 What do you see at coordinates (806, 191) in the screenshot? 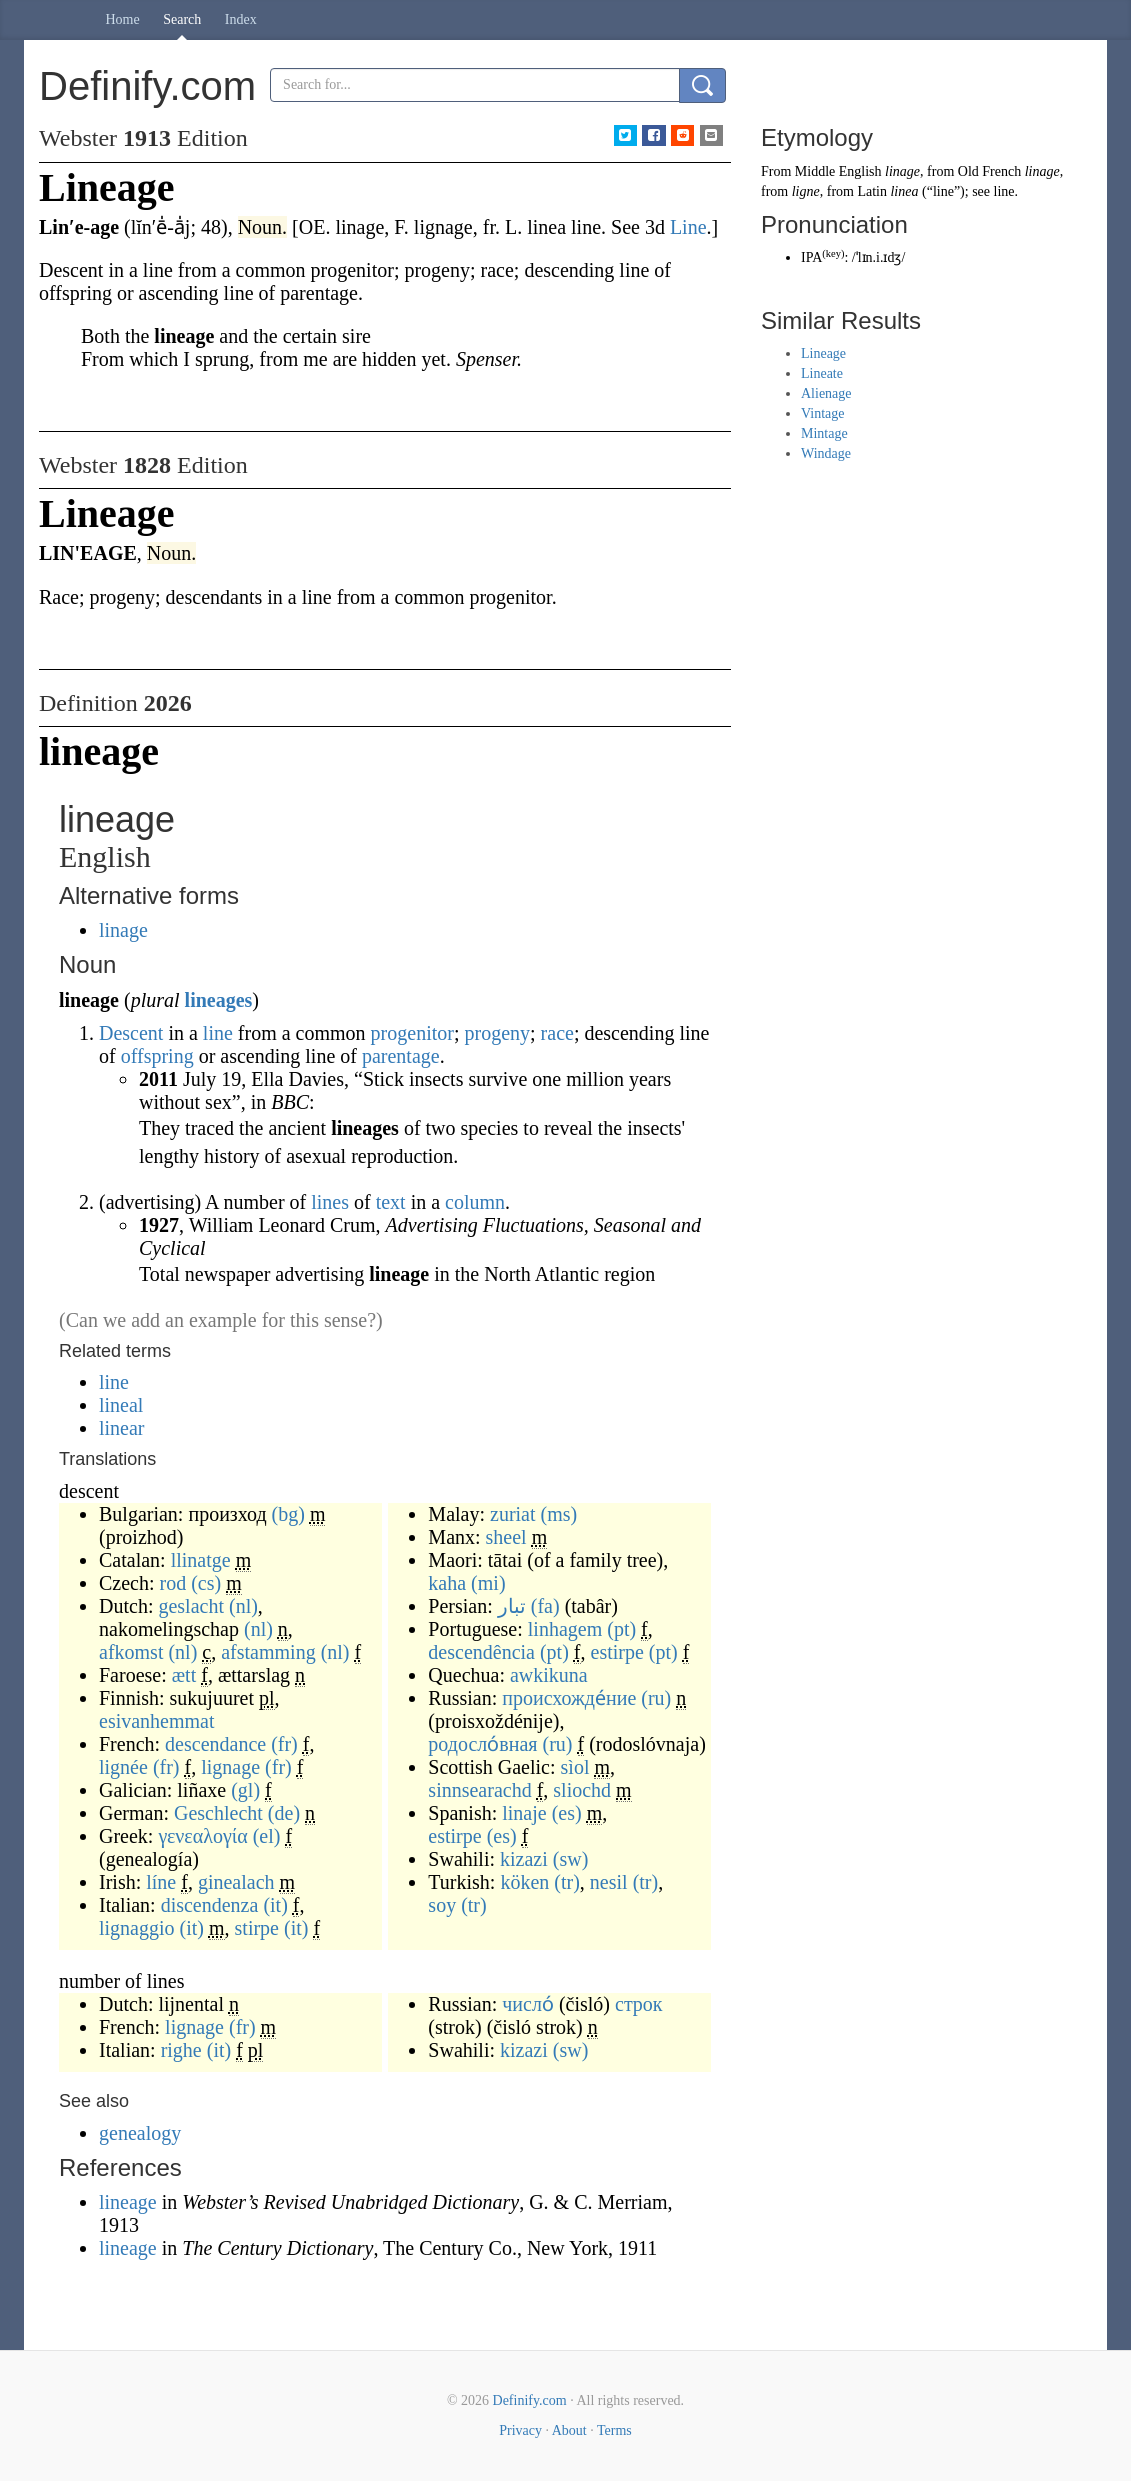
I see `ligne` at bounding box center [806, 191].